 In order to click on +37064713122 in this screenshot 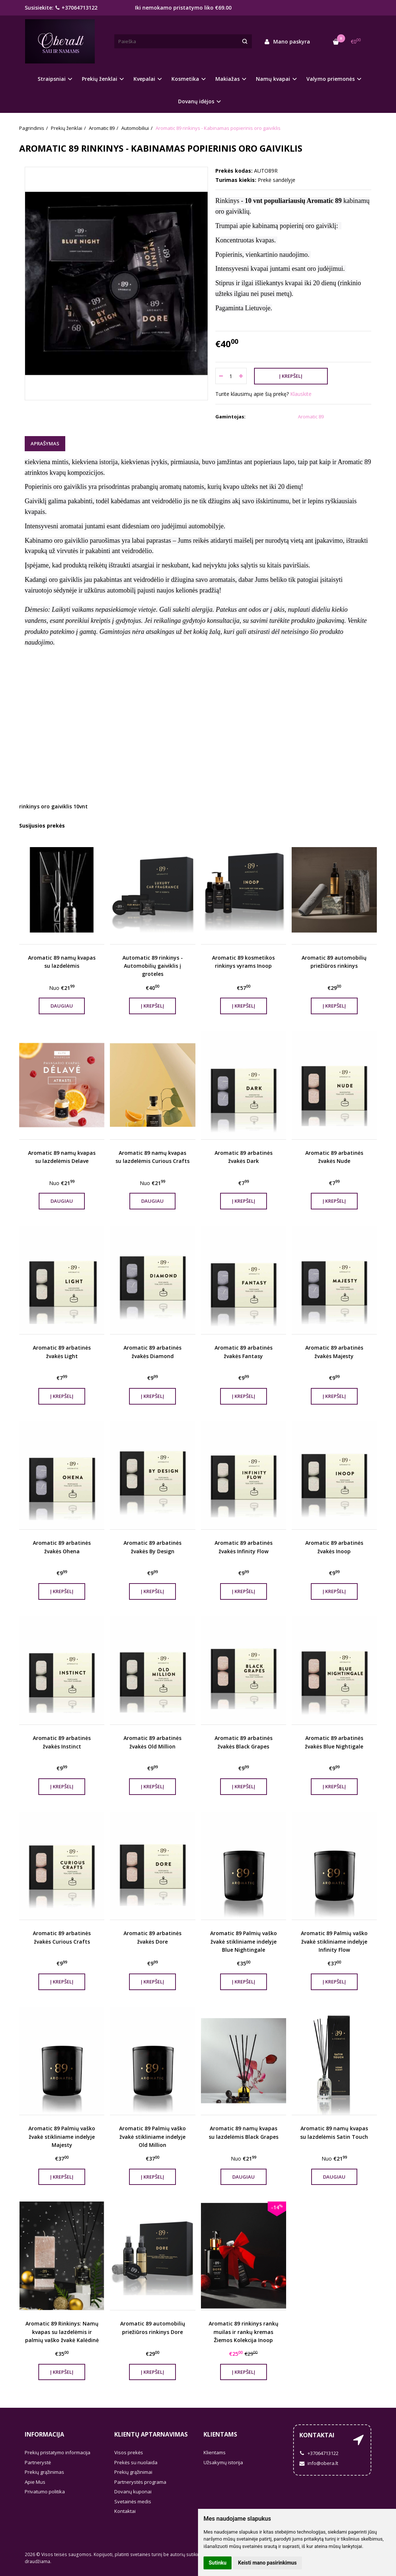, I will do `click(76, 7)`.